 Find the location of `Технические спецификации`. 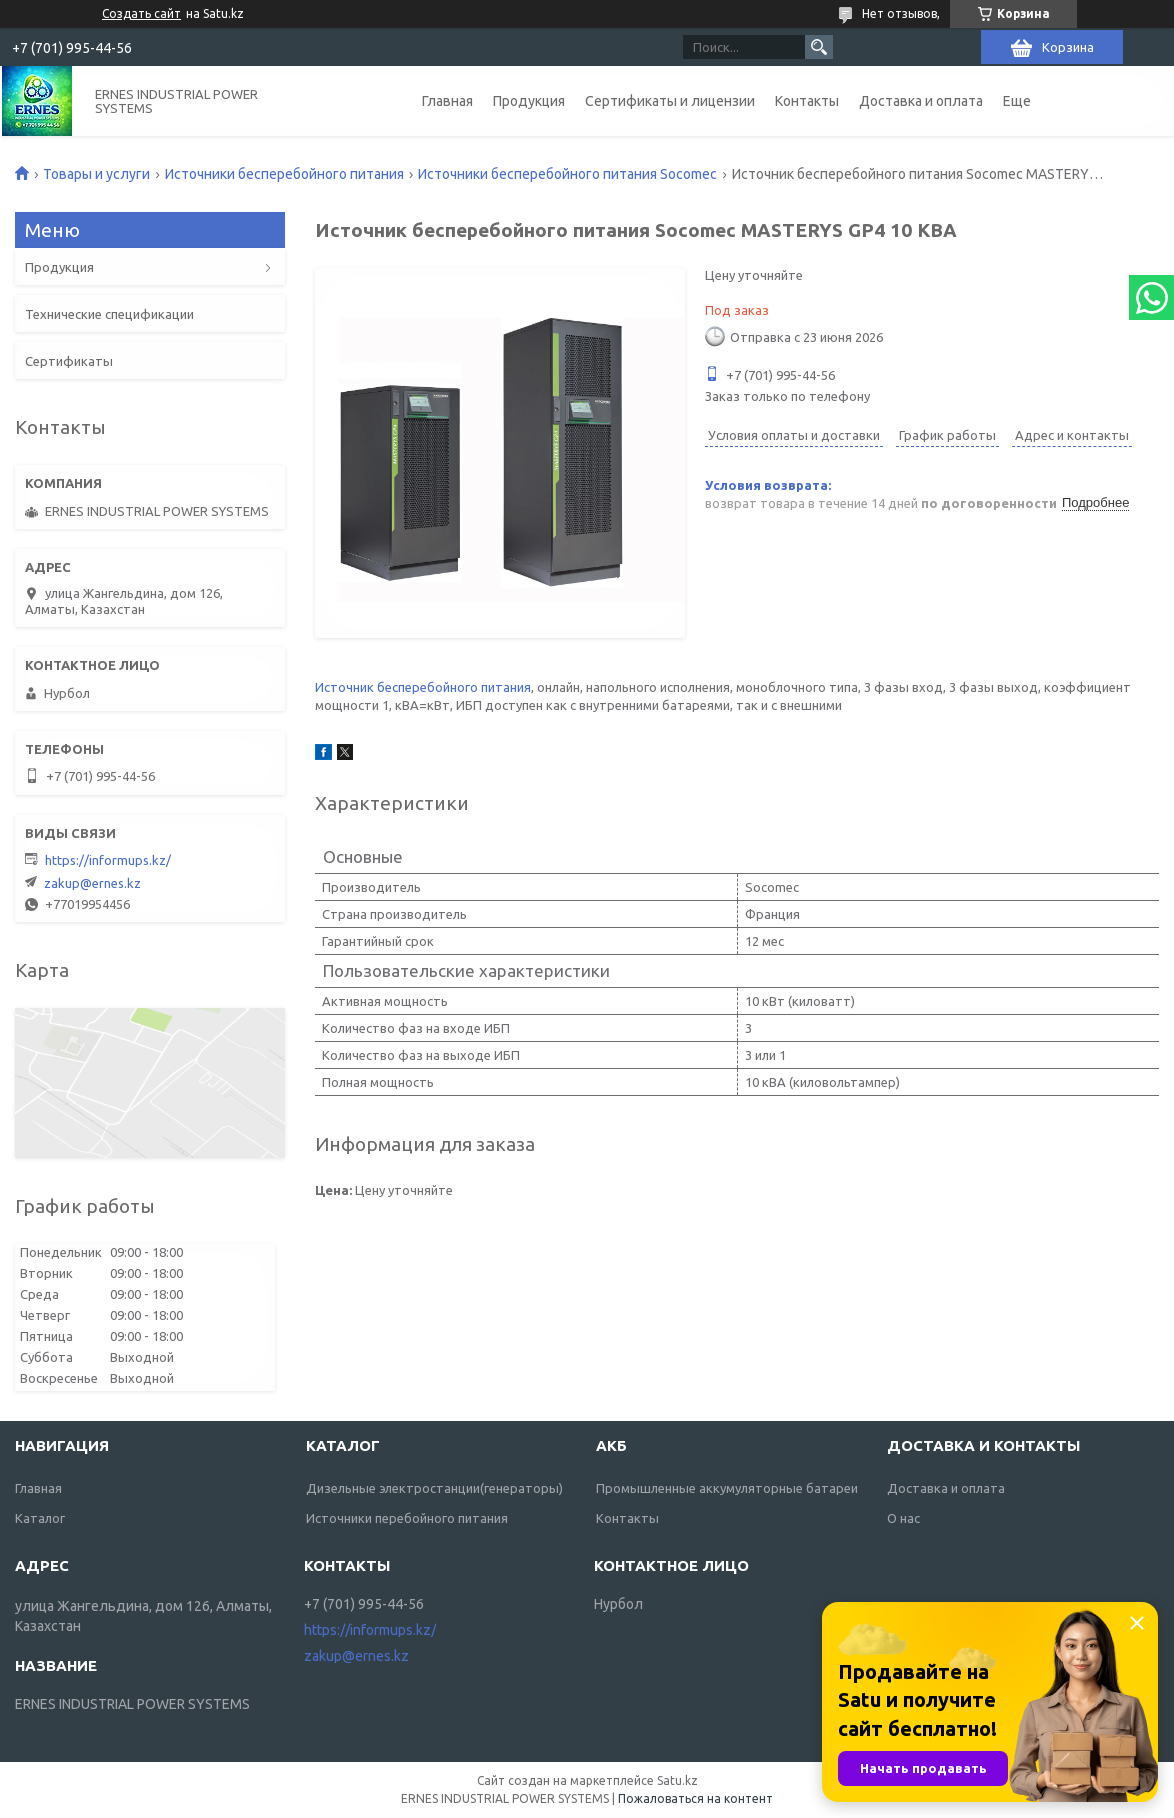

Технические спецификации is located at coordinates (109, 314).